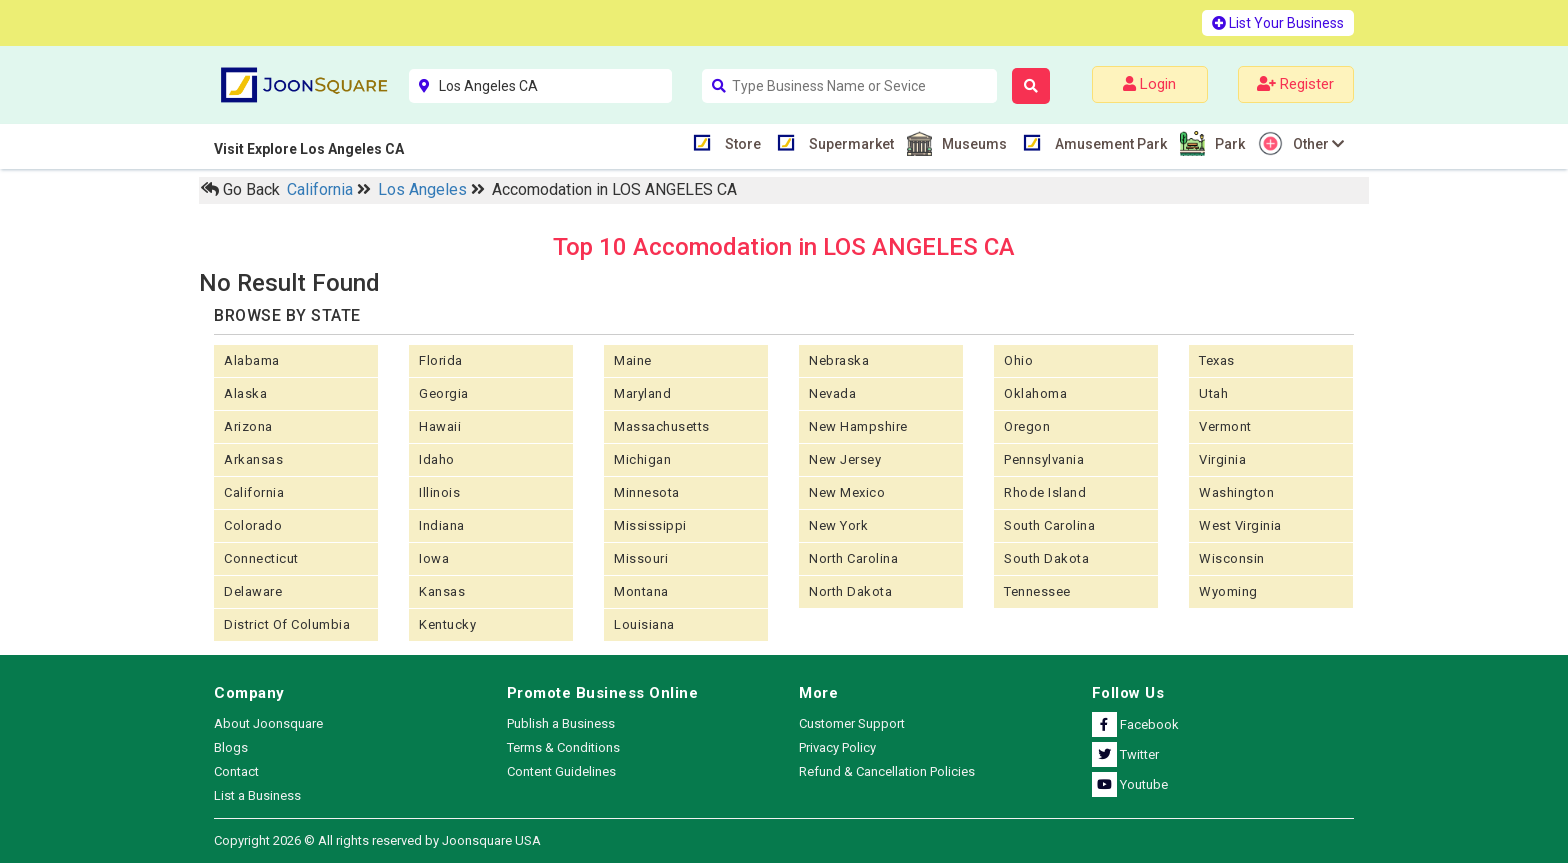 This screenshot has width=1568, height=863. I want to click on kansas, so click(442, 591).